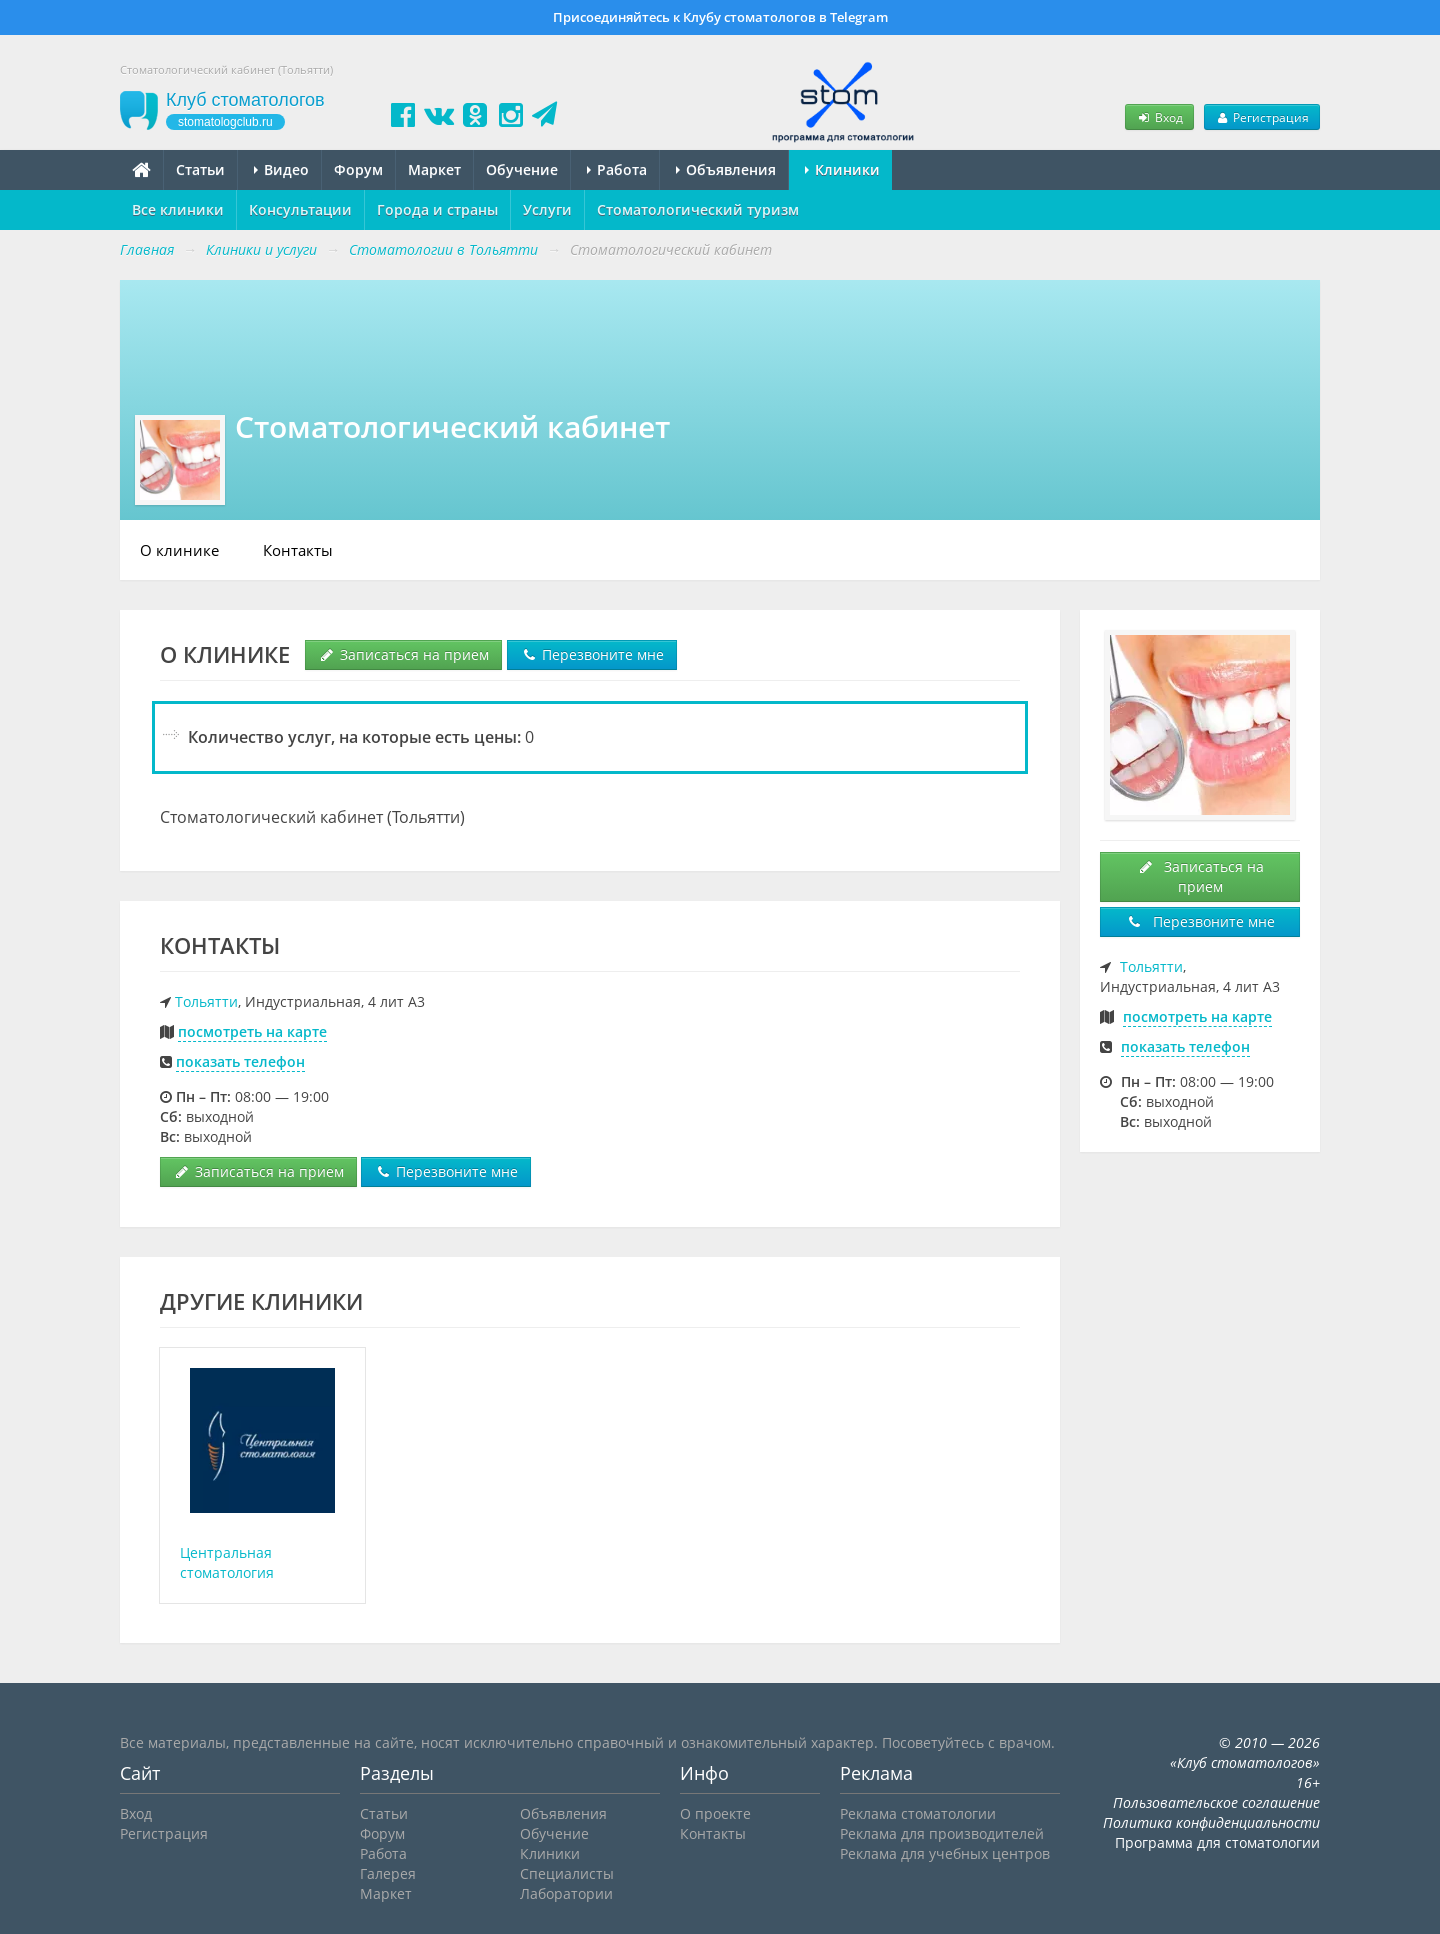 This screenshot has height=1934, width=1440. What do you see at coordinates (698, 209) in the screenshot?
I see `Стоматологический туризм` at bounding box center [698, 209].